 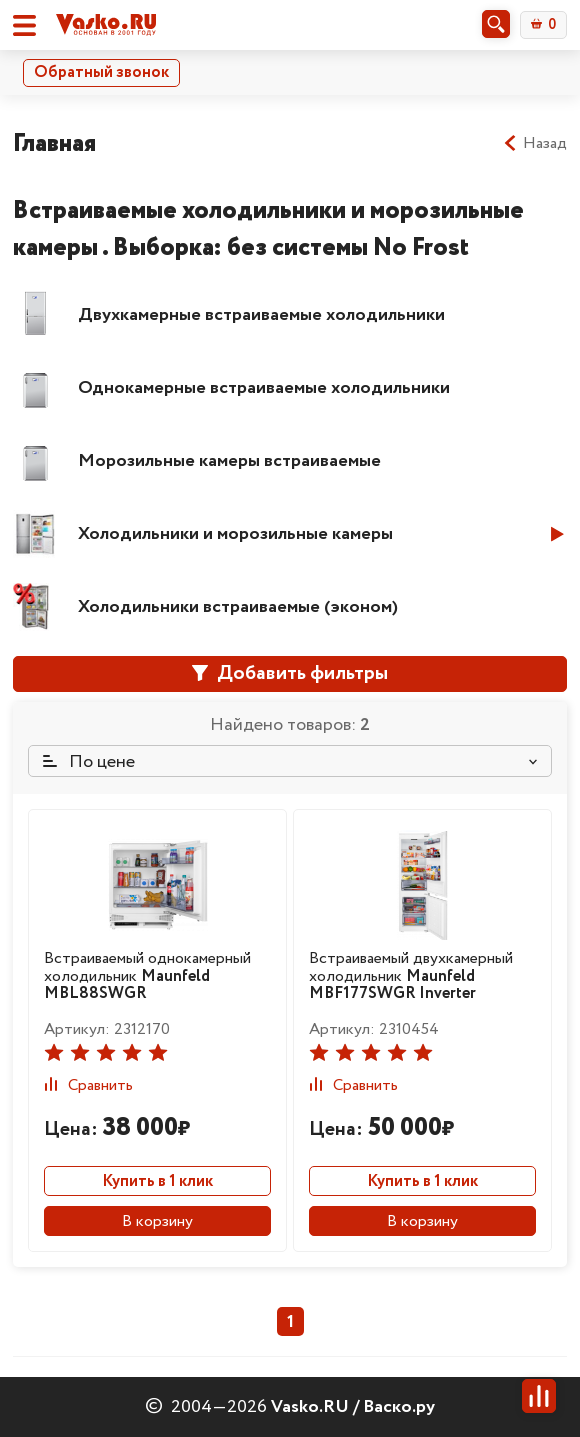 I want to click on Холодильники встраиваемые (эконом), so click(x=238, y=607).